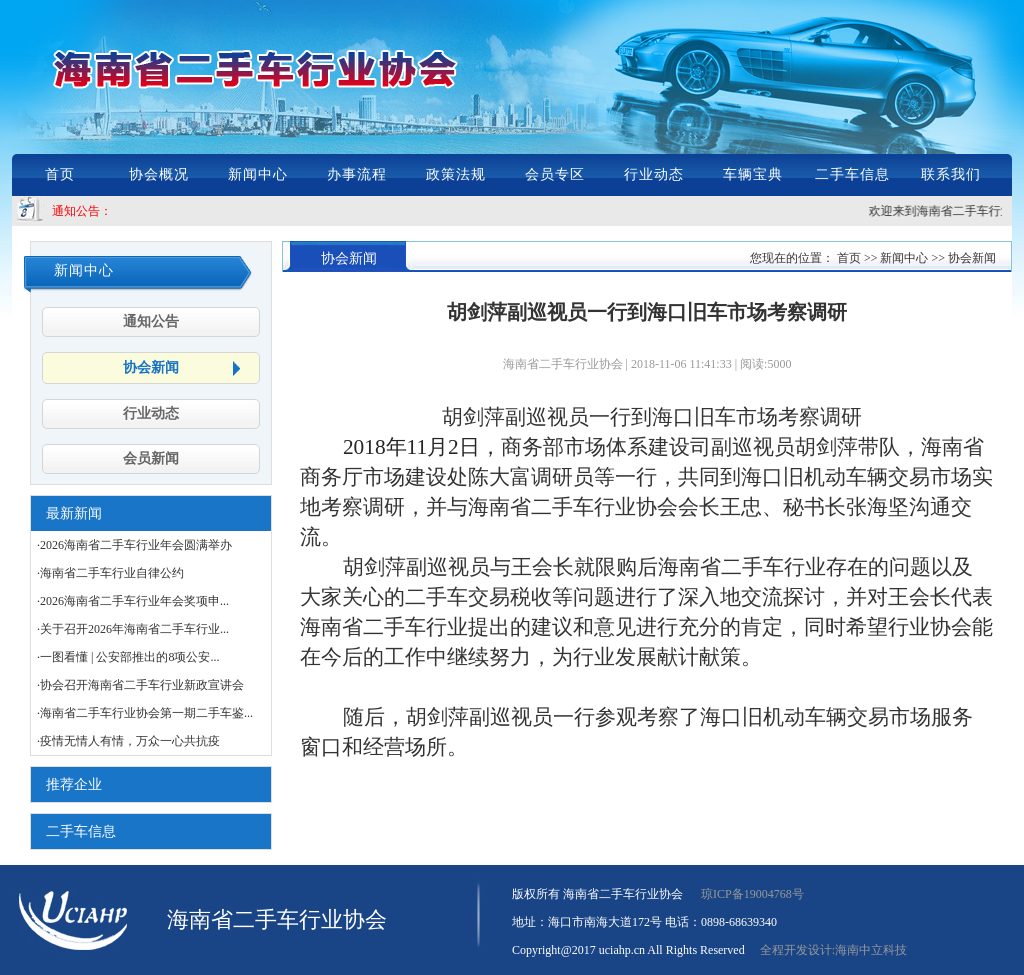 The width and height of the screenshot is (1024, 975). What do you see at coordinates (833, 950) in the screenshot?
I see `全程开发设计:海南中立科技` at bounding box center [833, 950].